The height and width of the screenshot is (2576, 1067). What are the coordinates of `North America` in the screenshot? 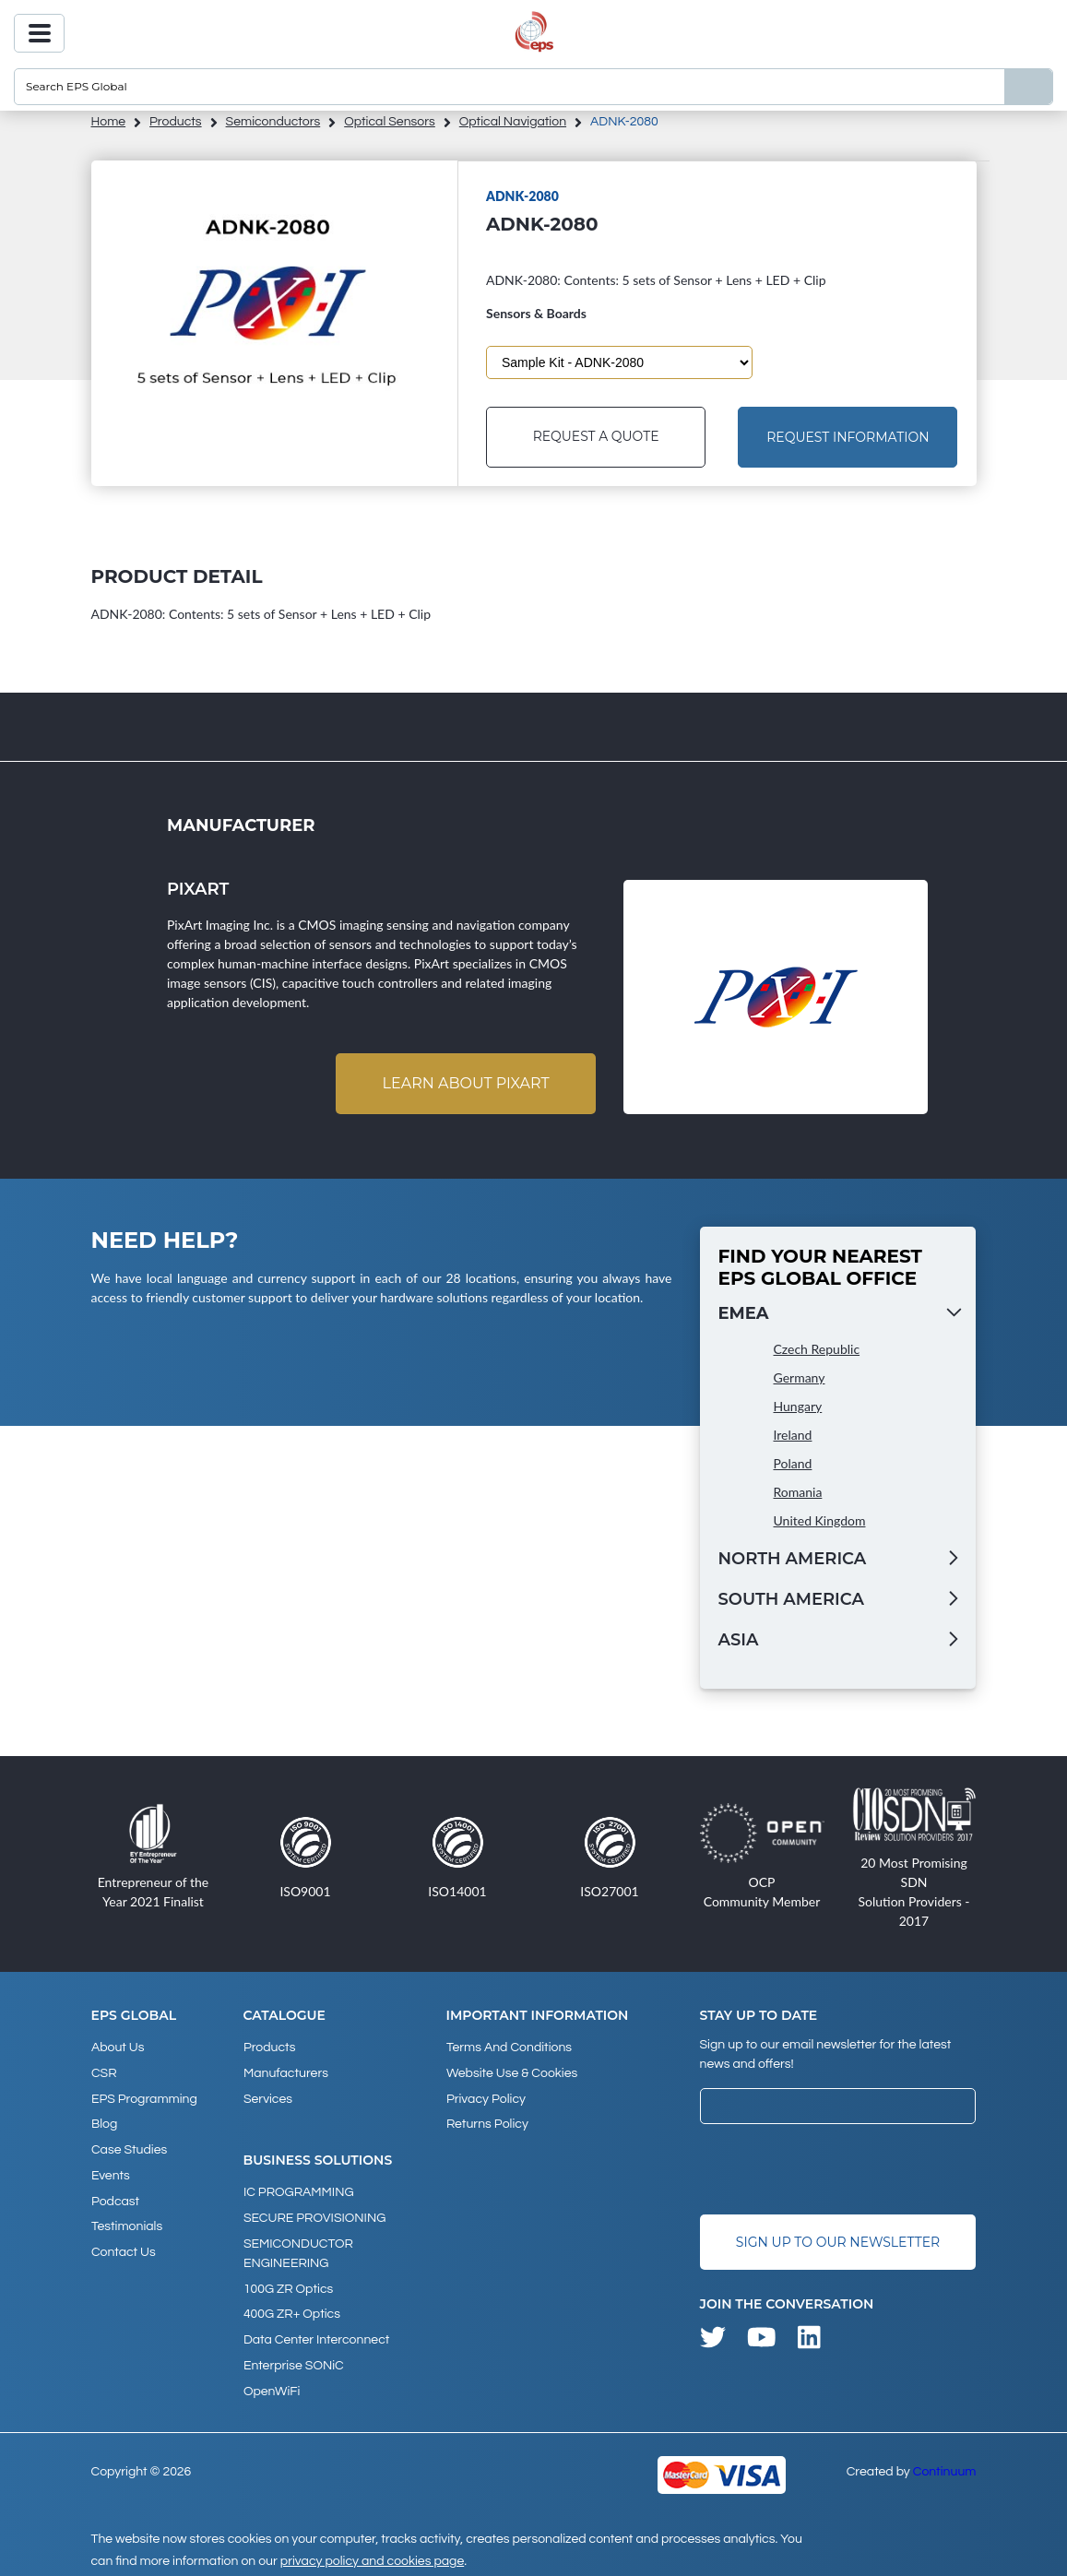 It's located at (792, 1559).